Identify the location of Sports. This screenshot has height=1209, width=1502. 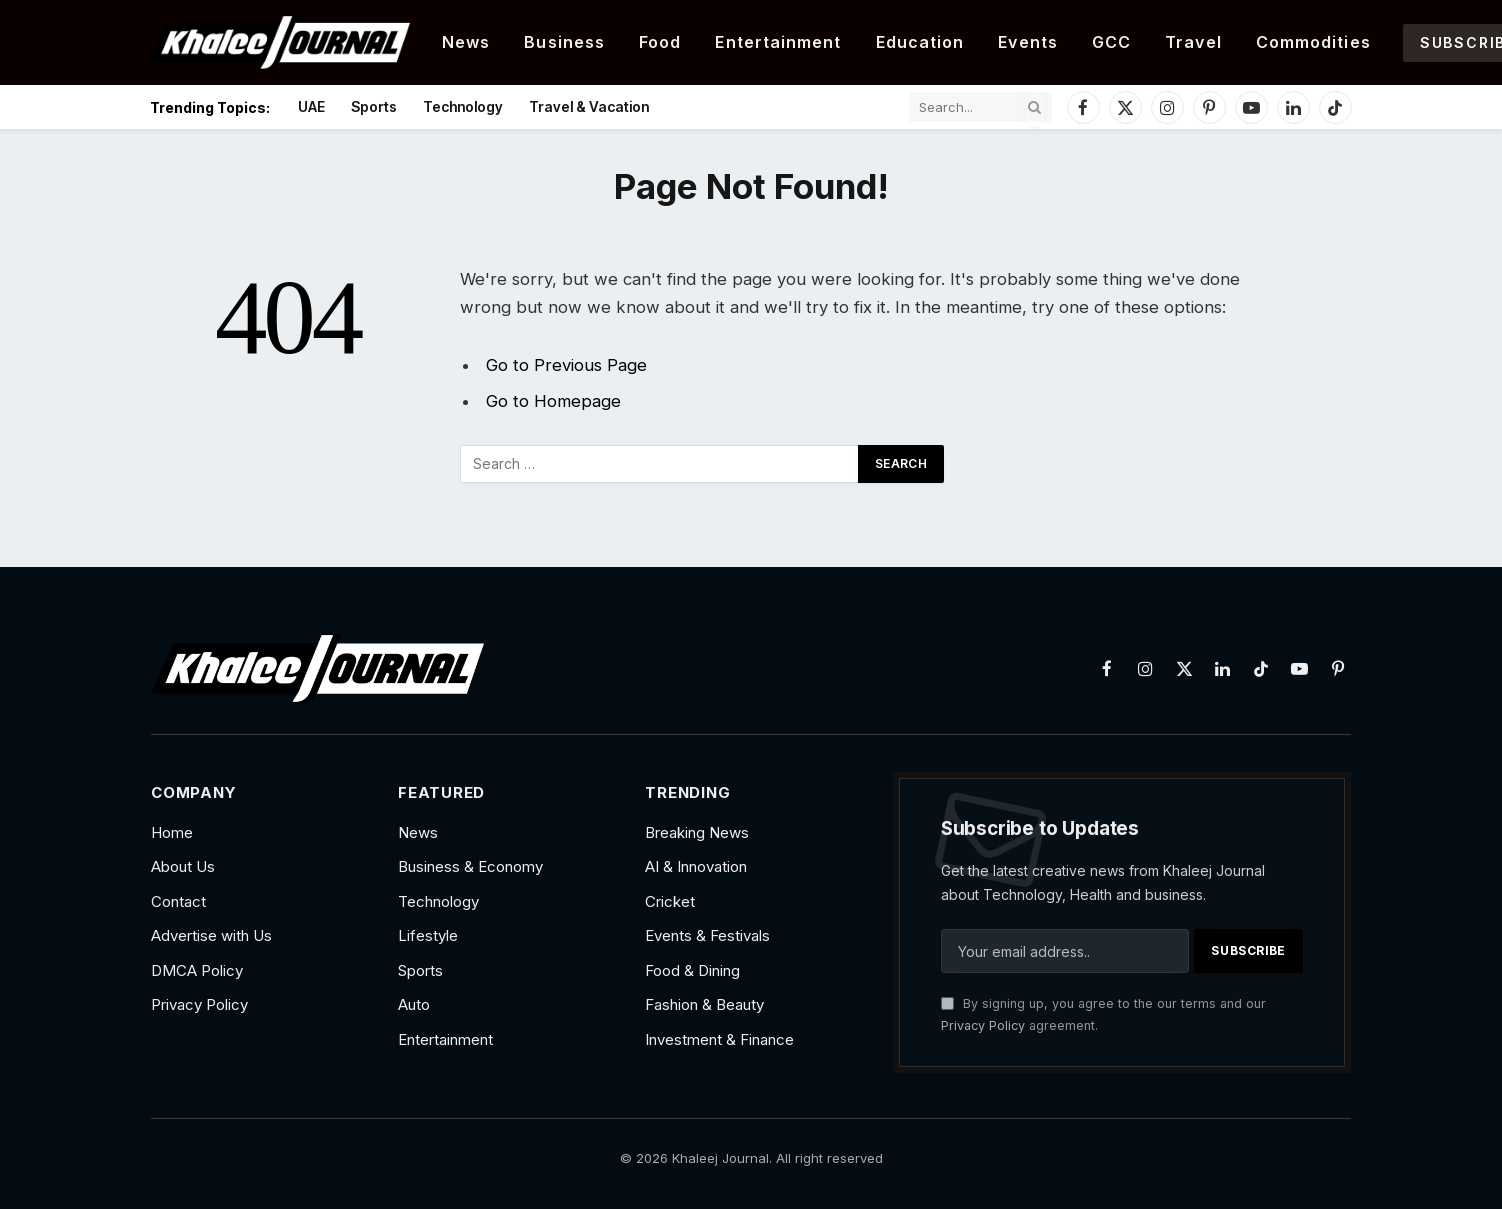
(374, 106).